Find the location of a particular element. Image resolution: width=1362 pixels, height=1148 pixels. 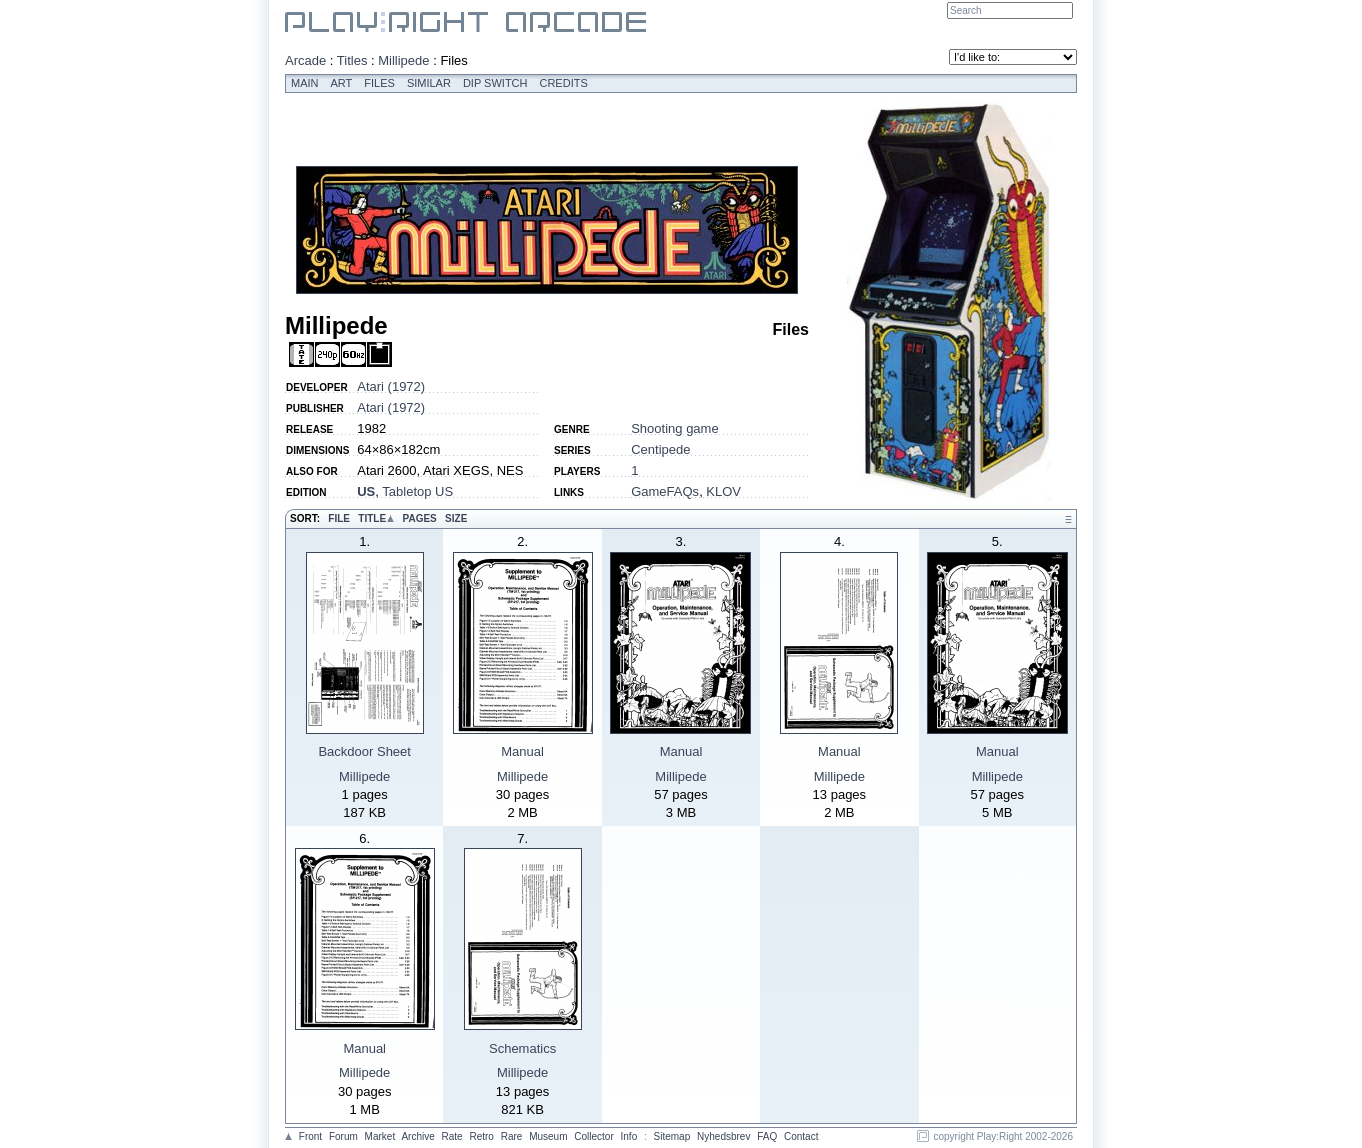

Front is located at coordinates (310, 1136).